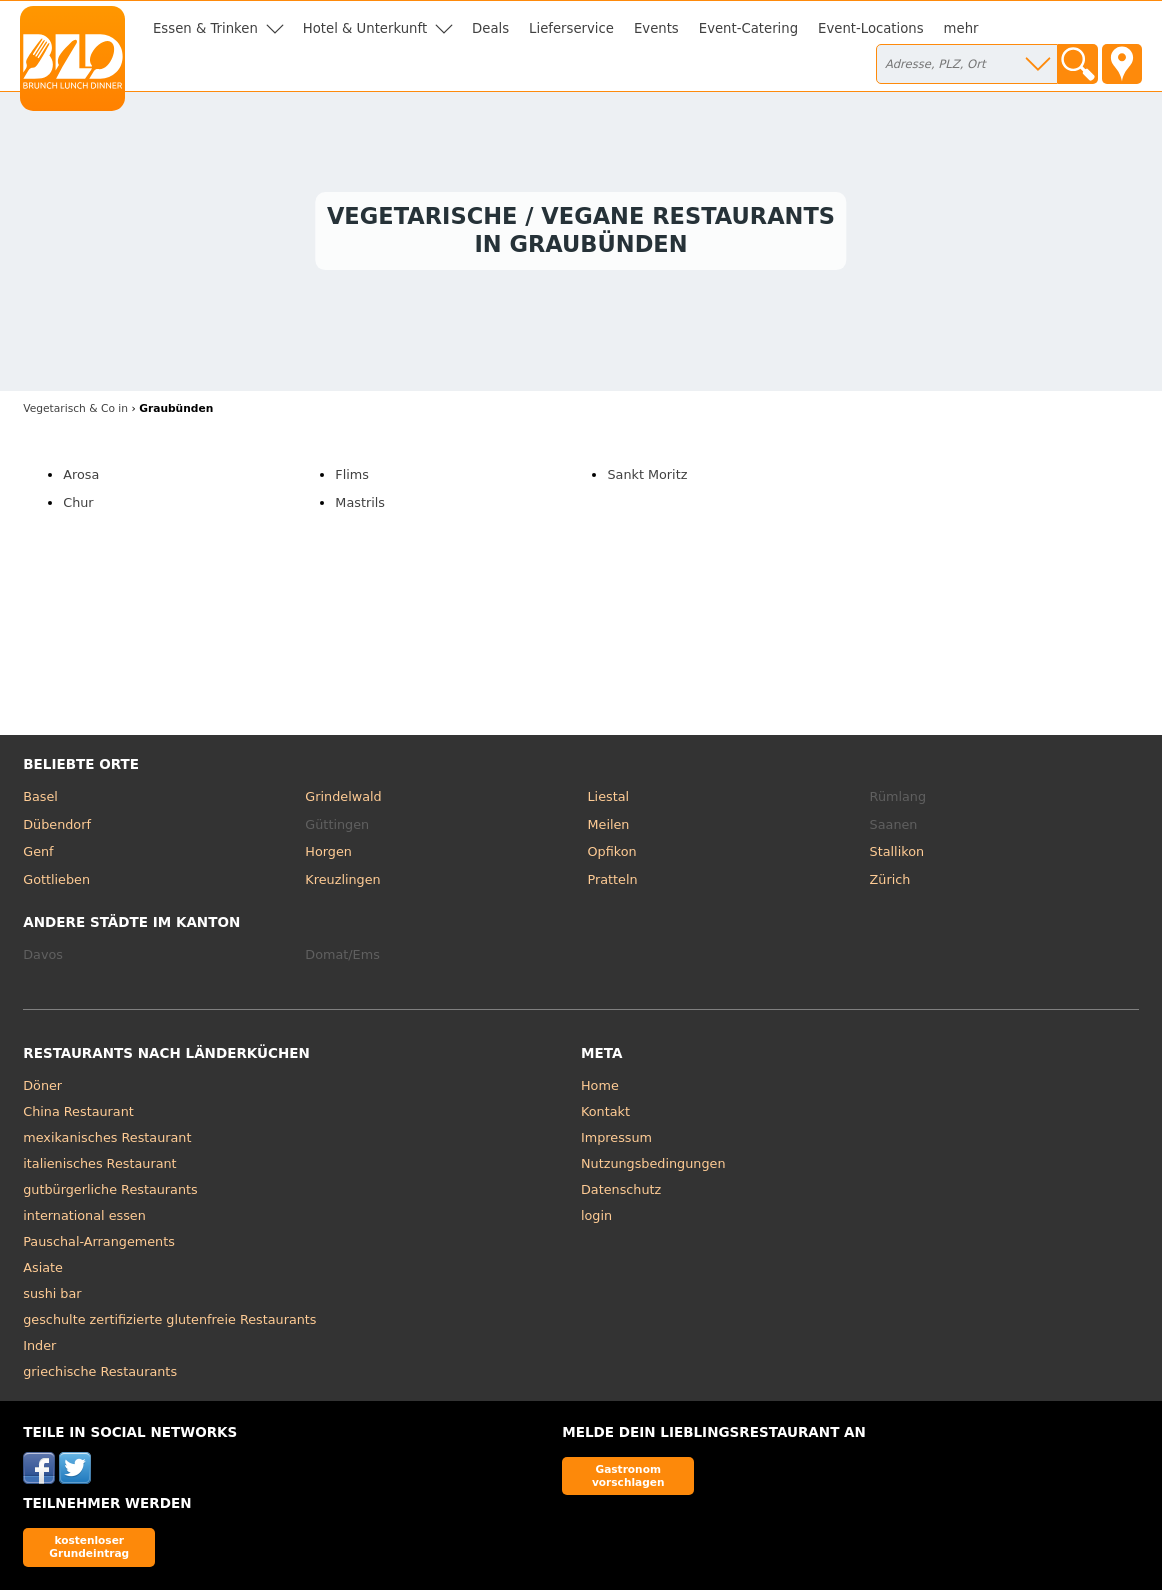  Describe the element at coordinates (110, 1193) in the screenshot. I see `gutbürgerliche Restaurants` at that location.